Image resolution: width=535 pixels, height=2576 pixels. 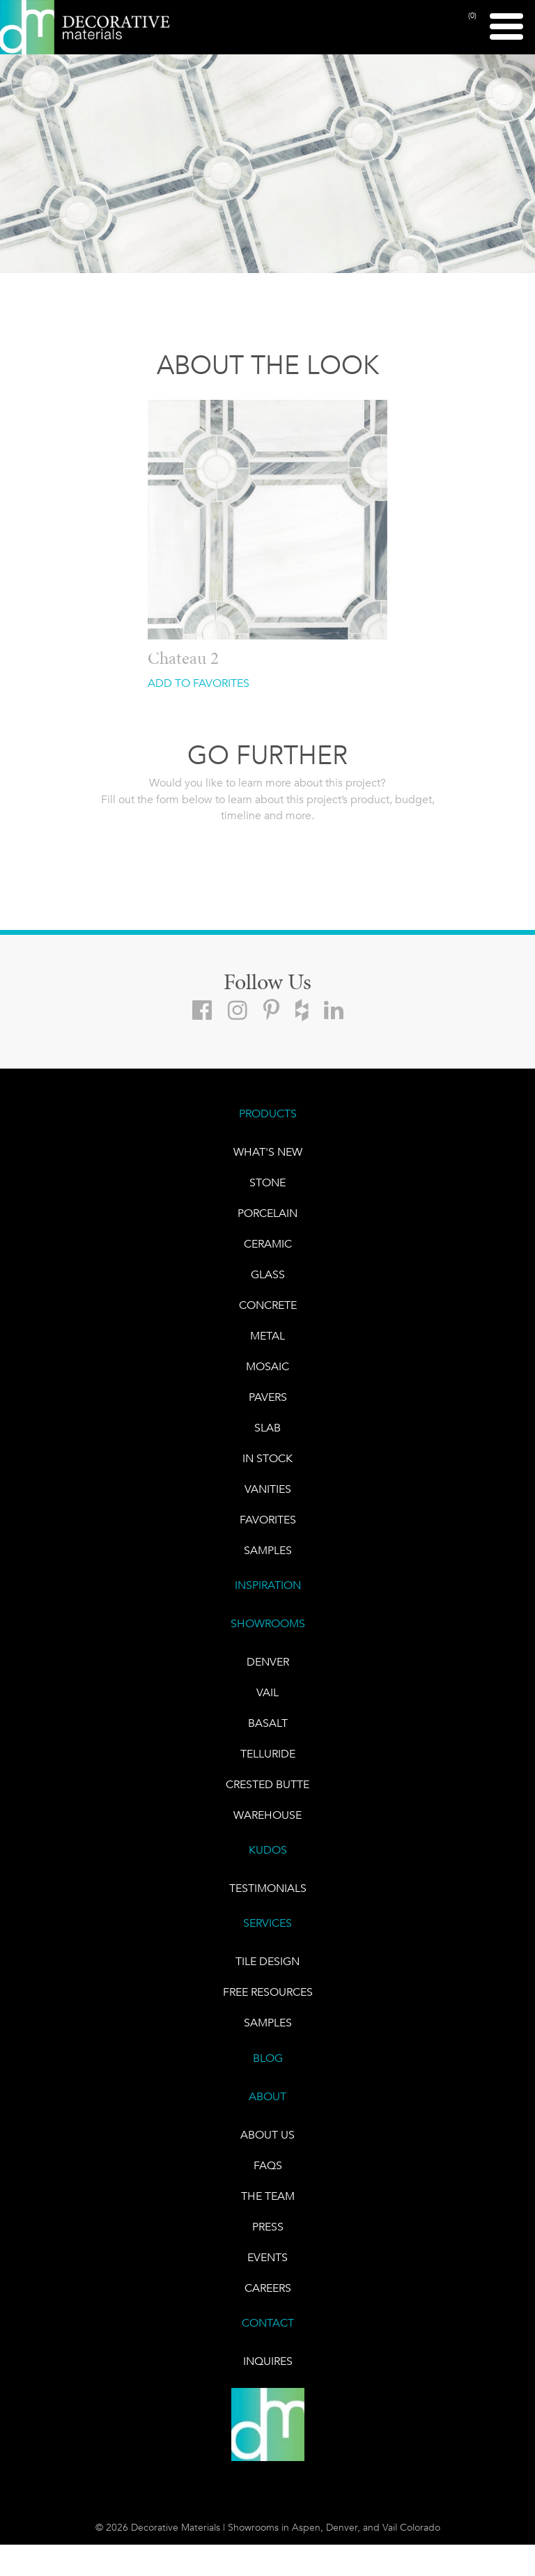 What do you see at coordinates (267, 1815) in the screenshot?
I see `warehouse` at bounding box center [267, 1815].